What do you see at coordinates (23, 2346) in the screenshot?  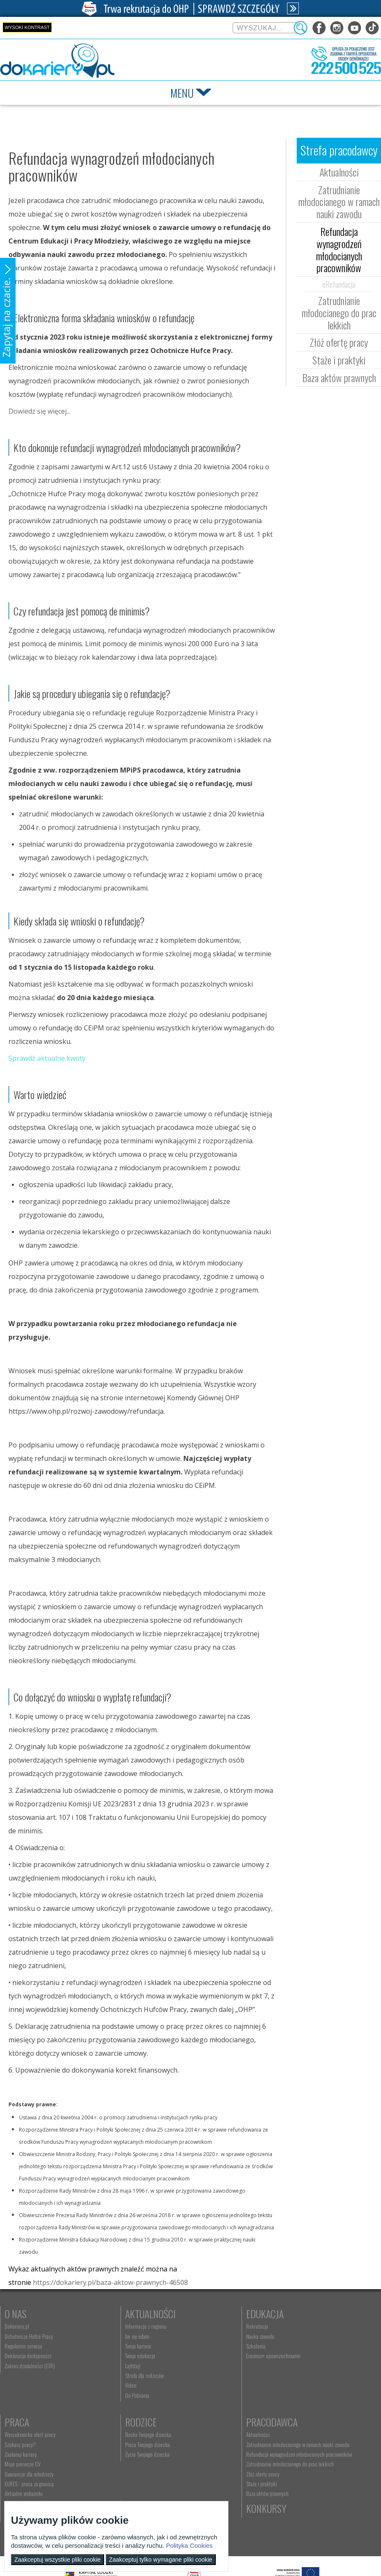 I see `Regulamin serwisu [menuitem]` at bounding box center [23, 2346].